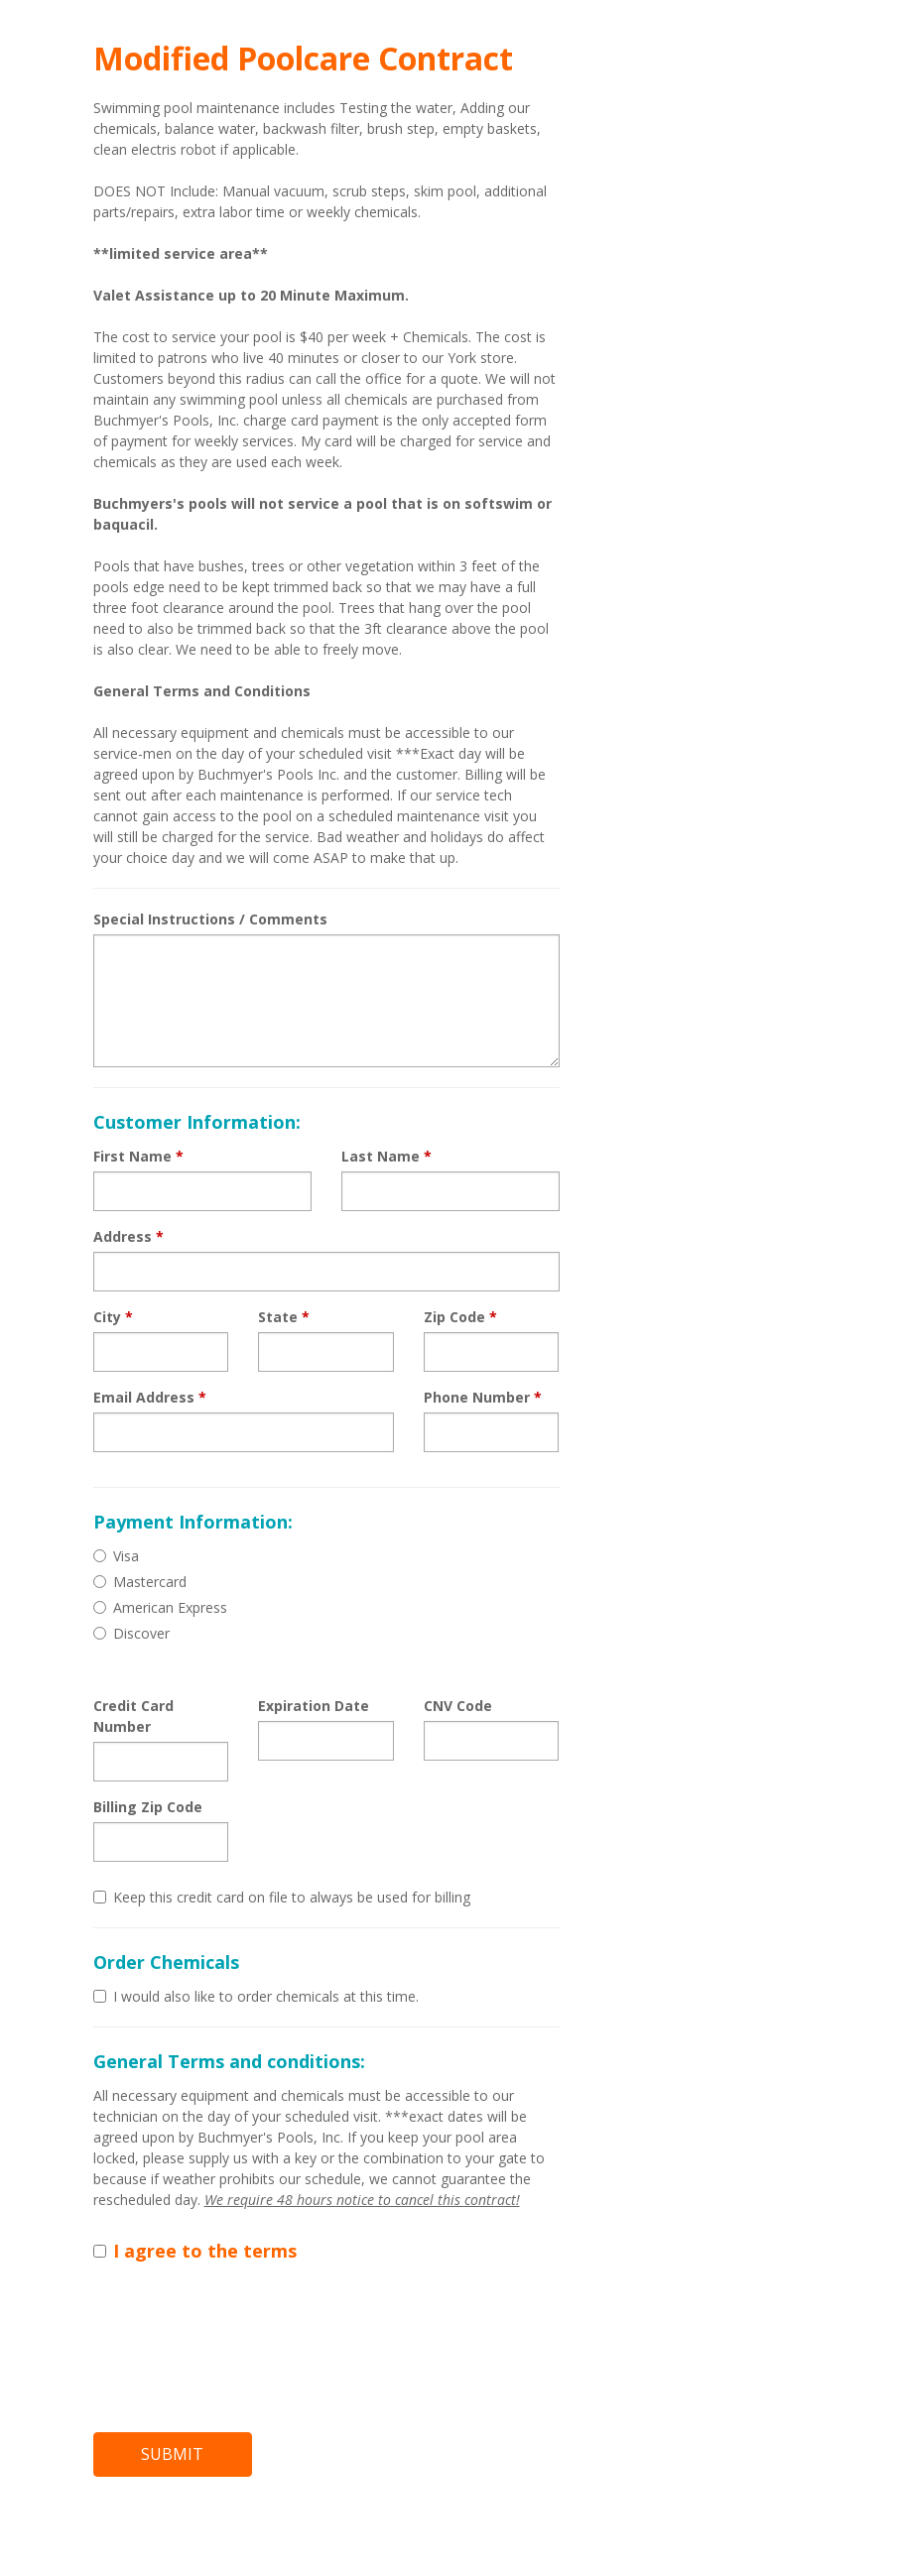 The height and width of the screenshot is (2576, 900). I want to click on State, so click(284, 1316).